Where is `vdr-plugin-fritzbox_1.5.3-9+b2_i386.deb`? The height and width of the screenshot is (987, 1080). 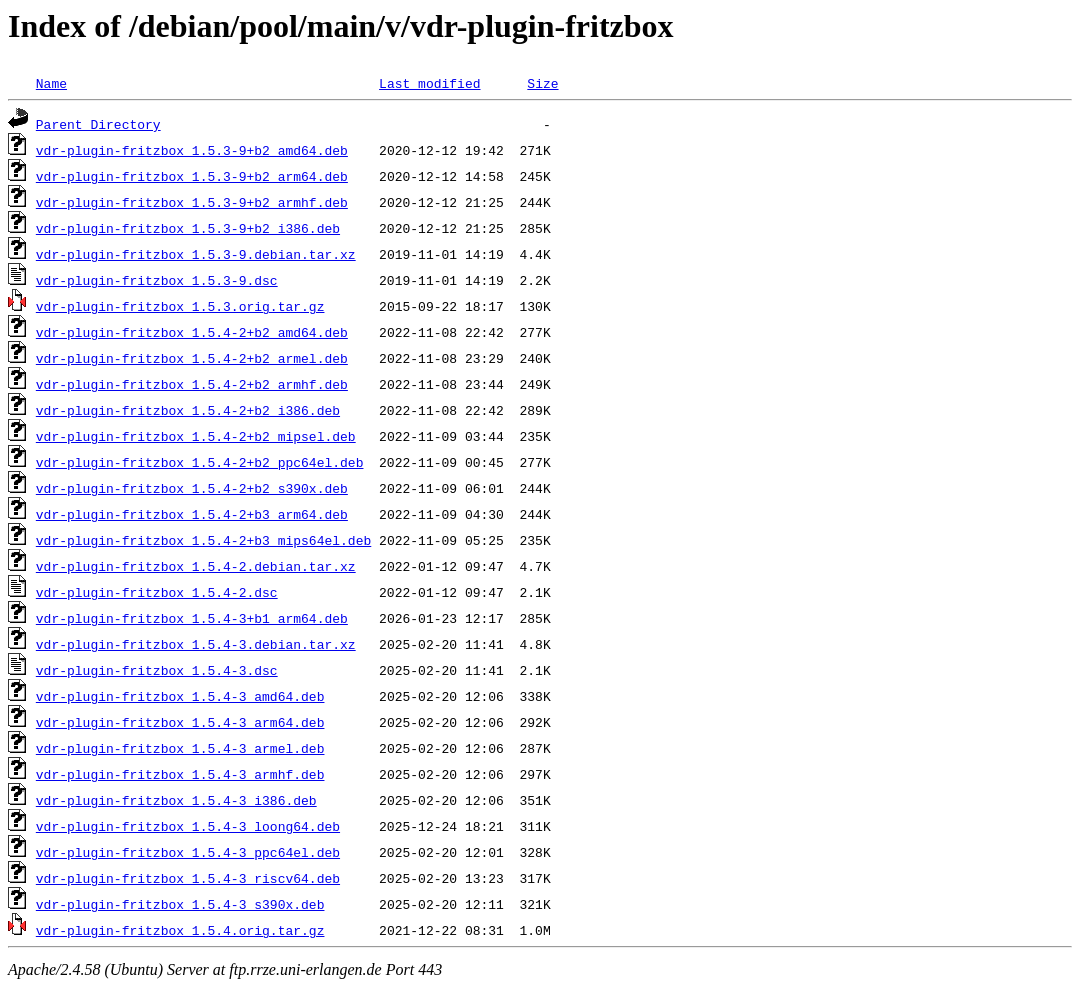
vdr-plugin-fritzbox_1.5.3-9+b2_i386.deb is located at coordinates (188, 228).